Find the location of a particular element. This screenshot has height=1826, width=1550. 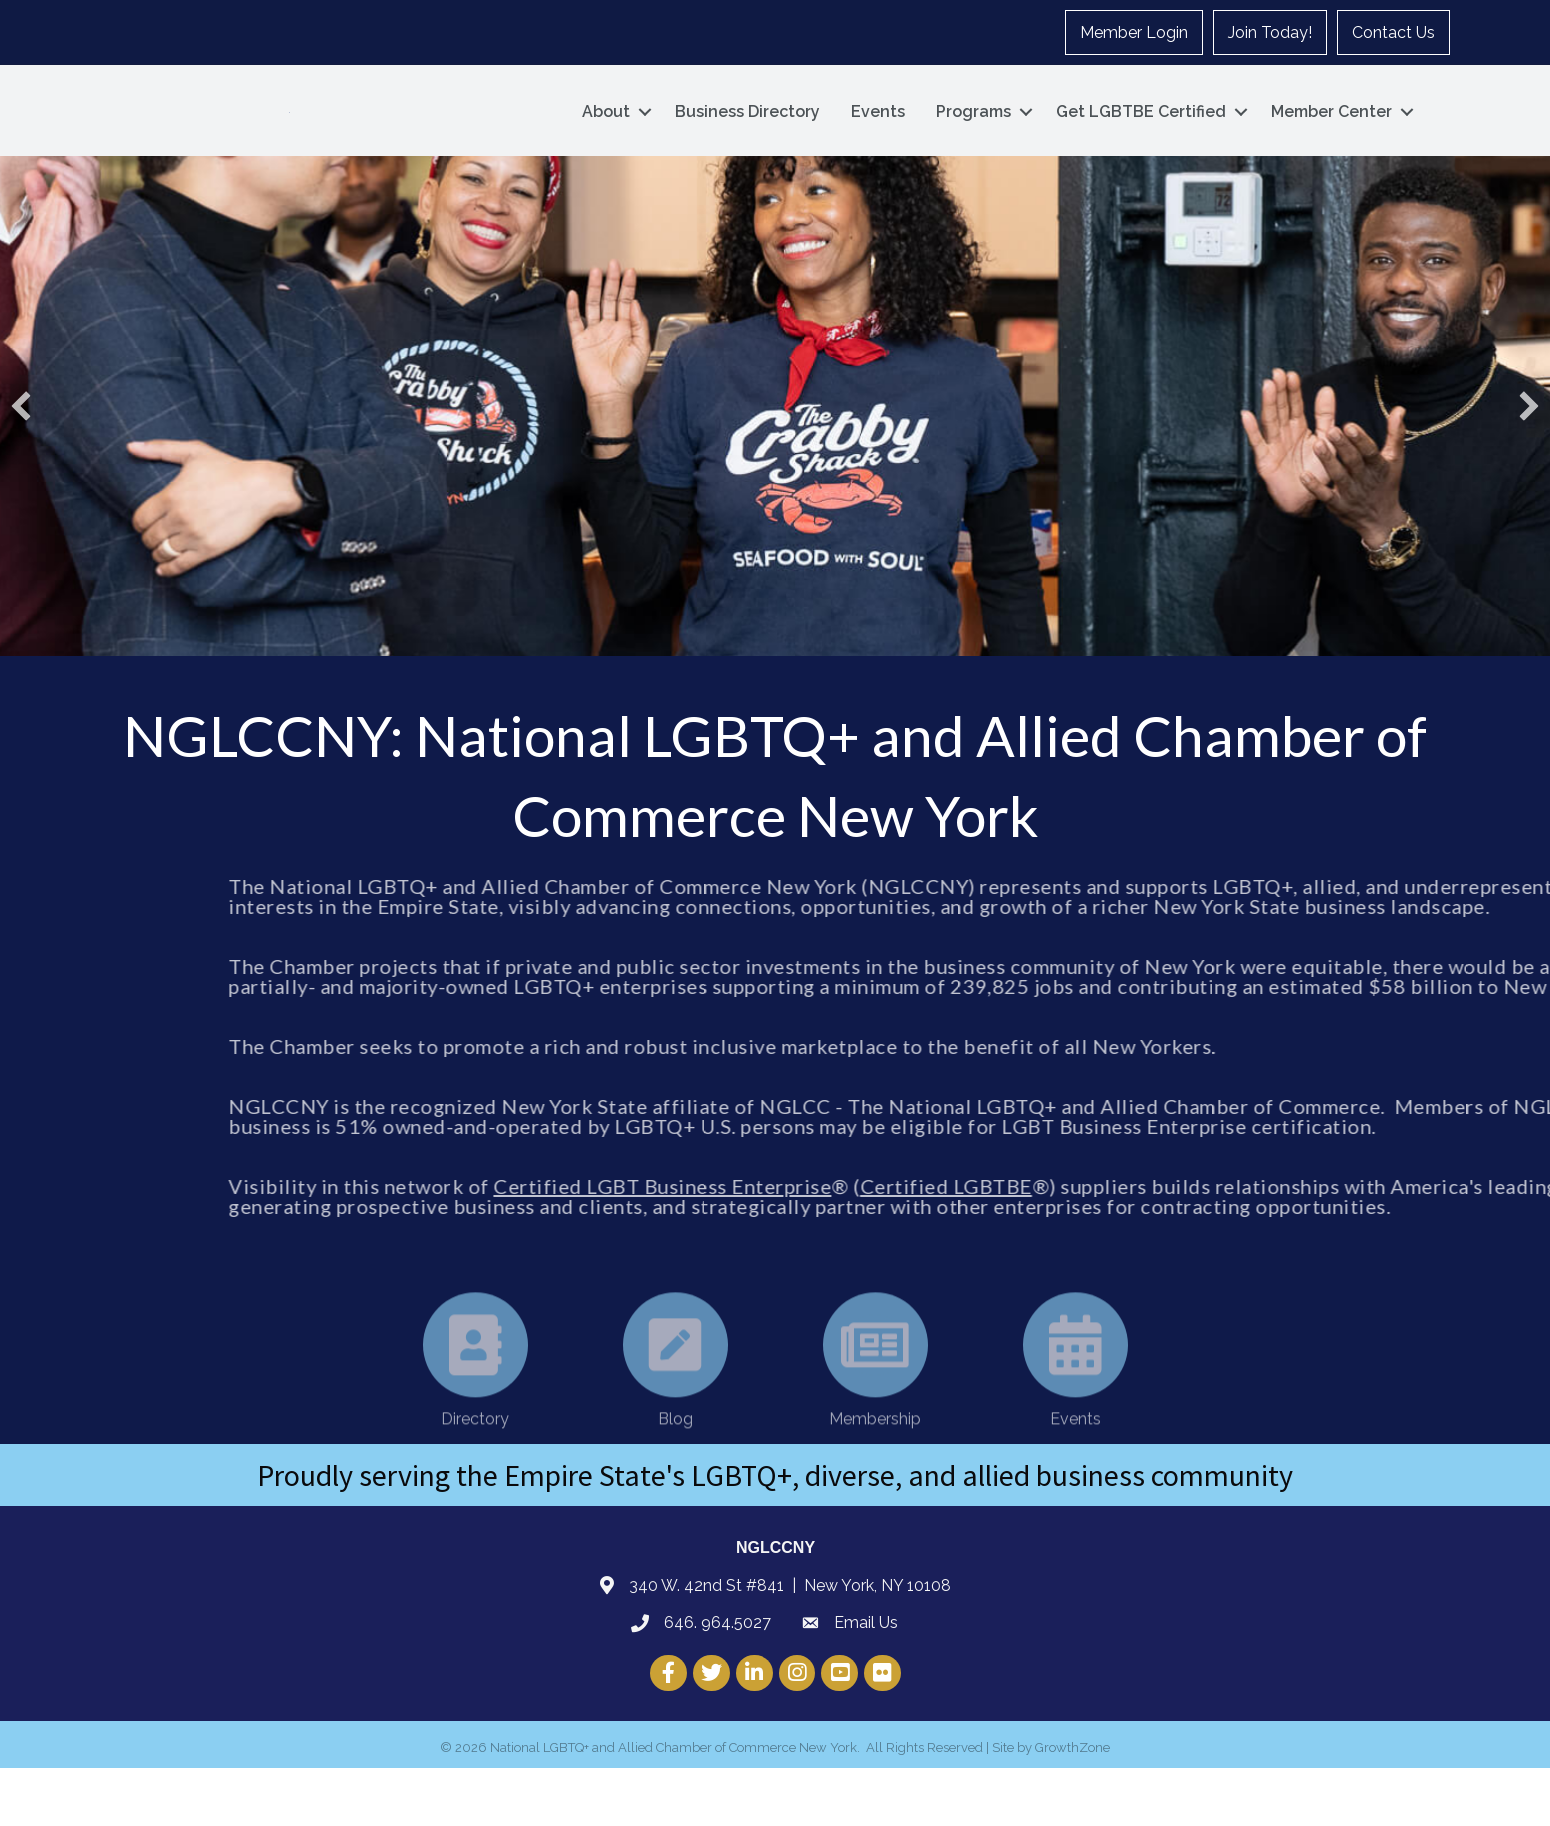

Get LGBTBE Certified is located at coordinates (1141, 140).